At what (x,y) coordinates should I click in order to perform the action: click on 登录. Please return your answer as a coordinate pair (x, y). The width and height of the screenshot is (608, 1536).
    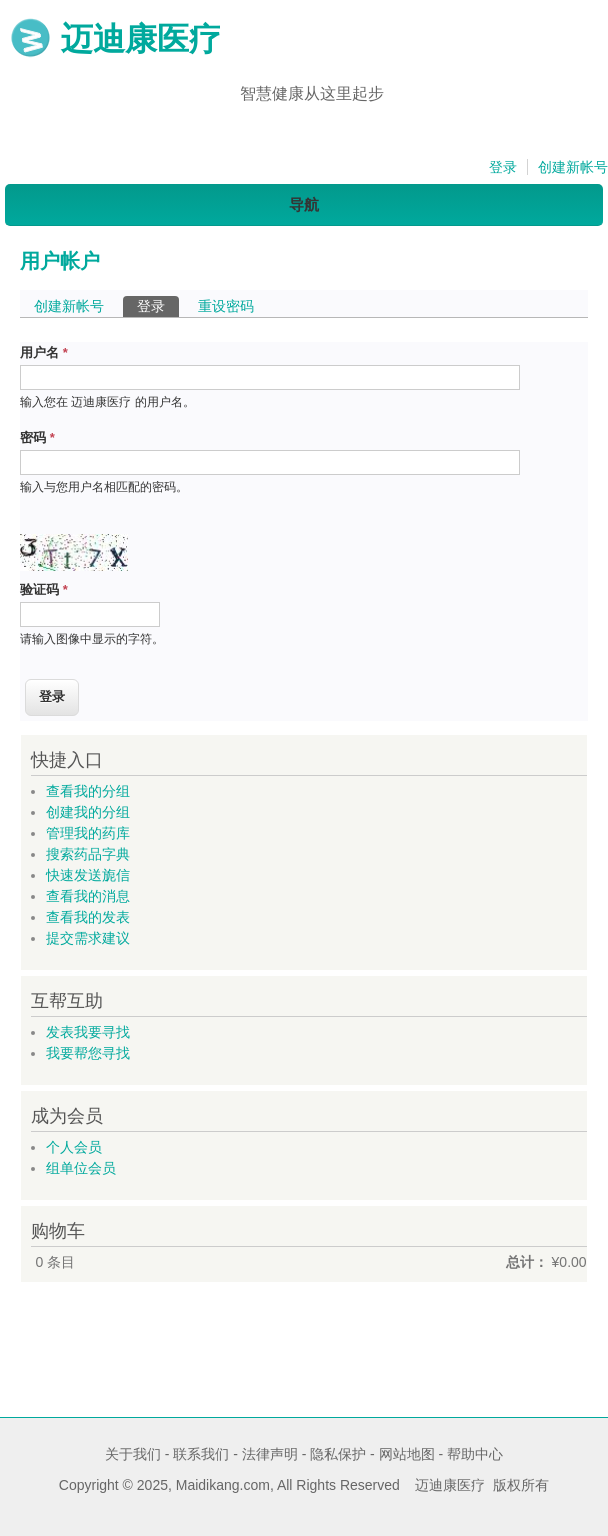
    Looking at the image, I should click on (503, 167).